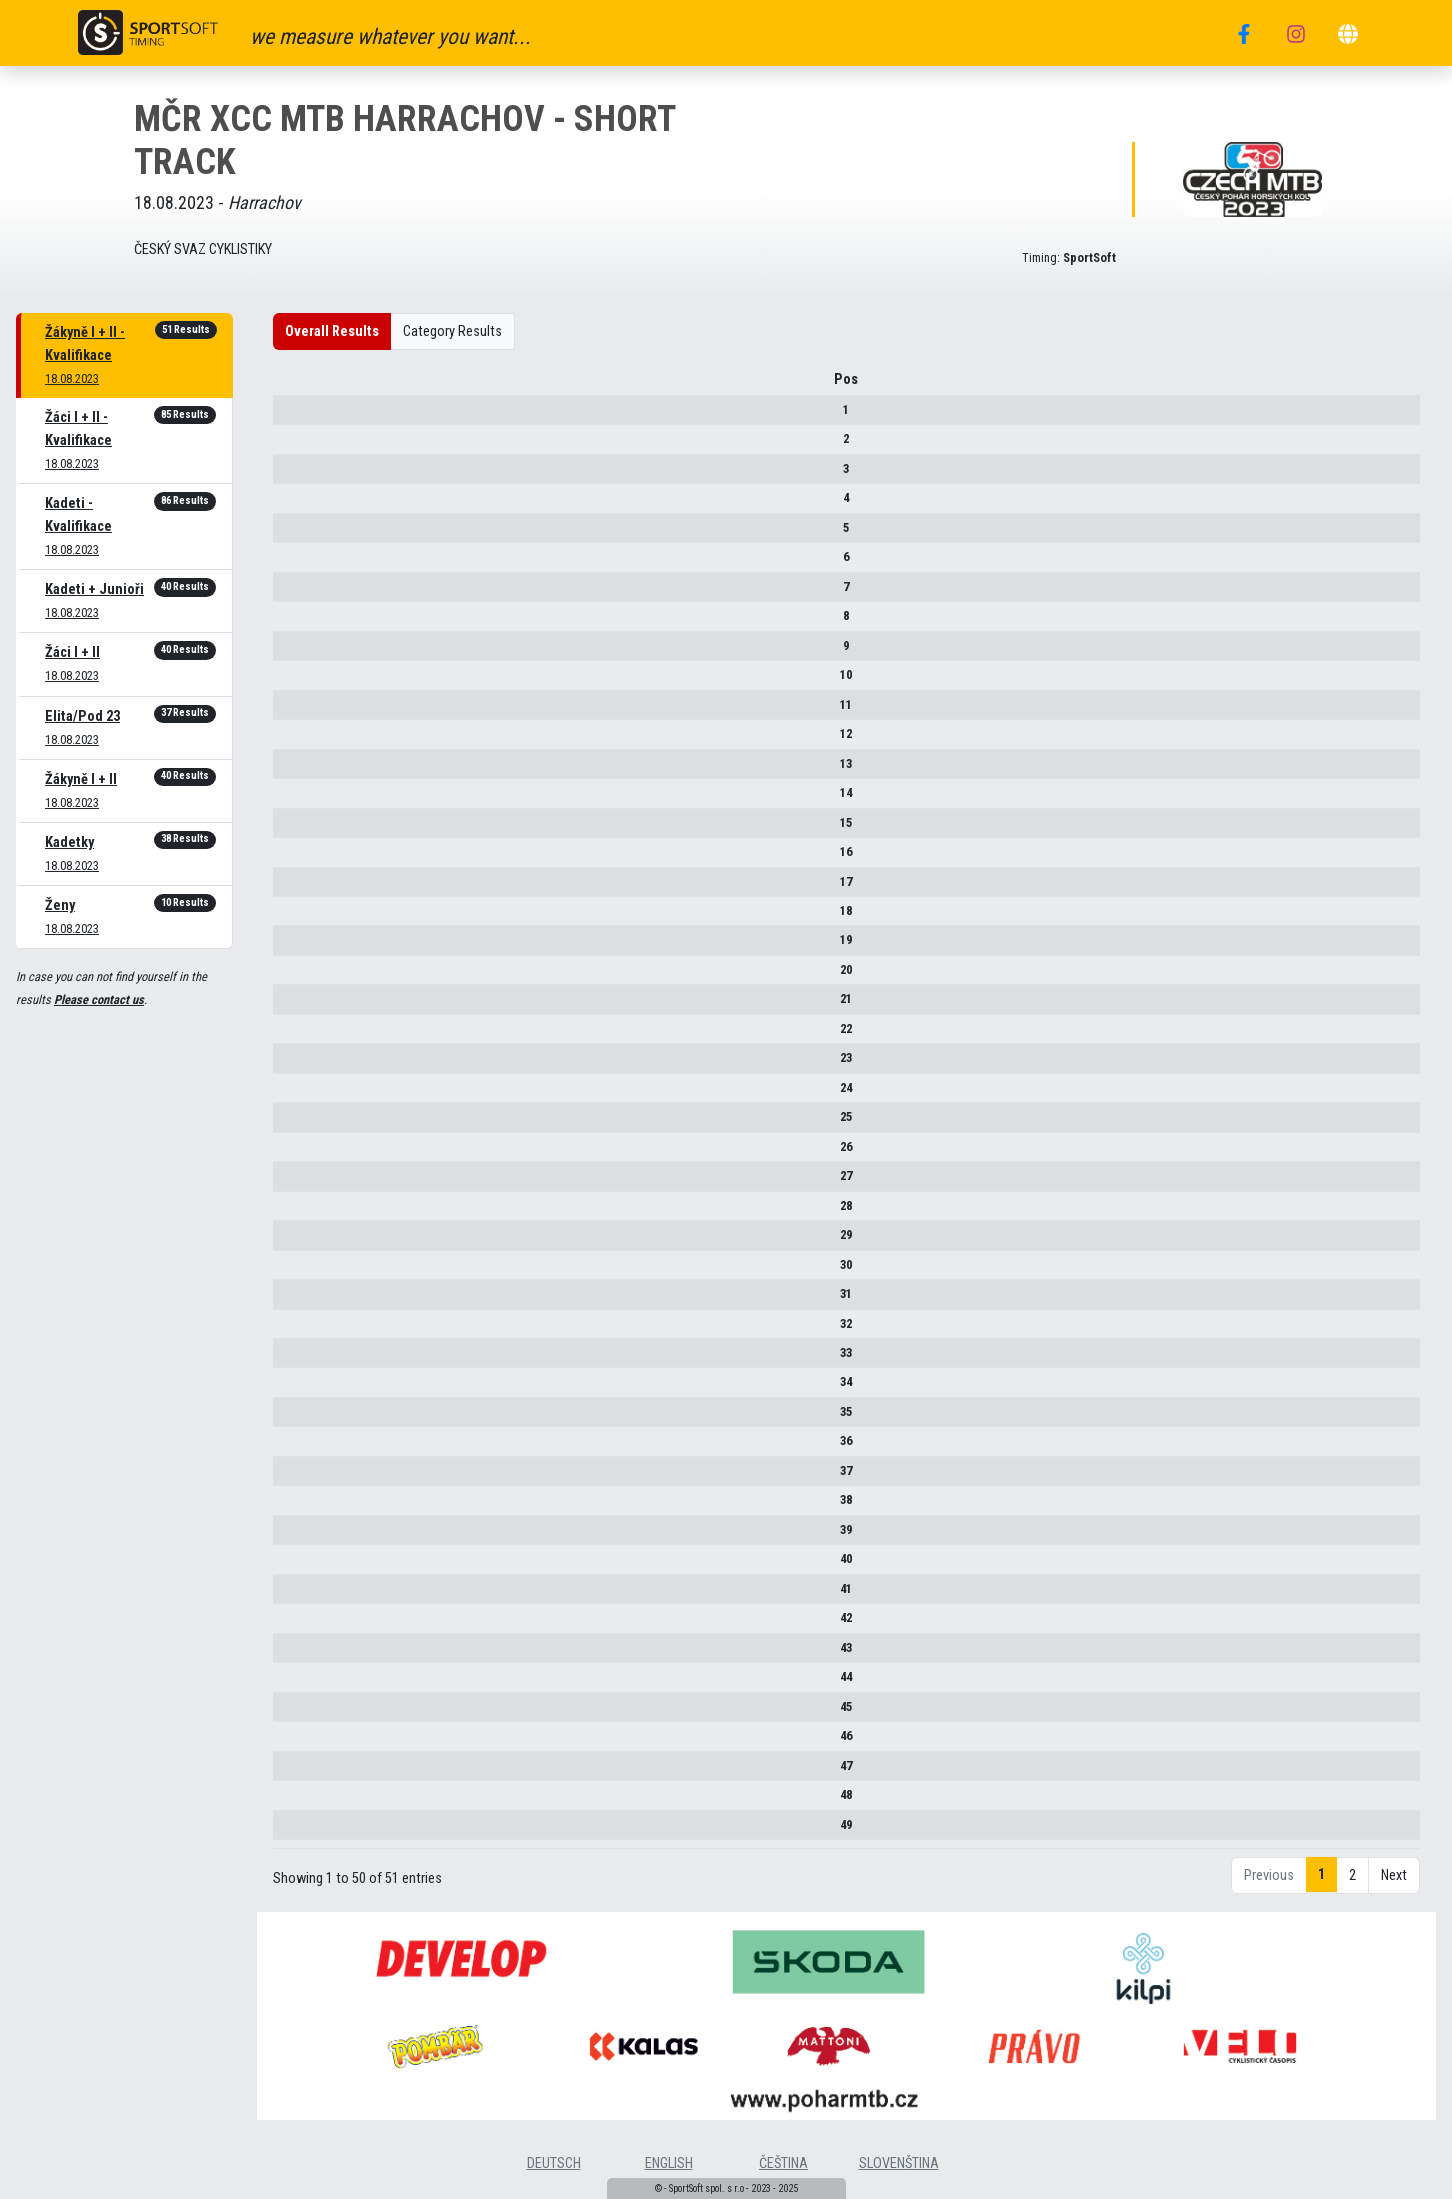  Describe the element at coordinates (307, 681) in the screenshot. I see `10` at that location.